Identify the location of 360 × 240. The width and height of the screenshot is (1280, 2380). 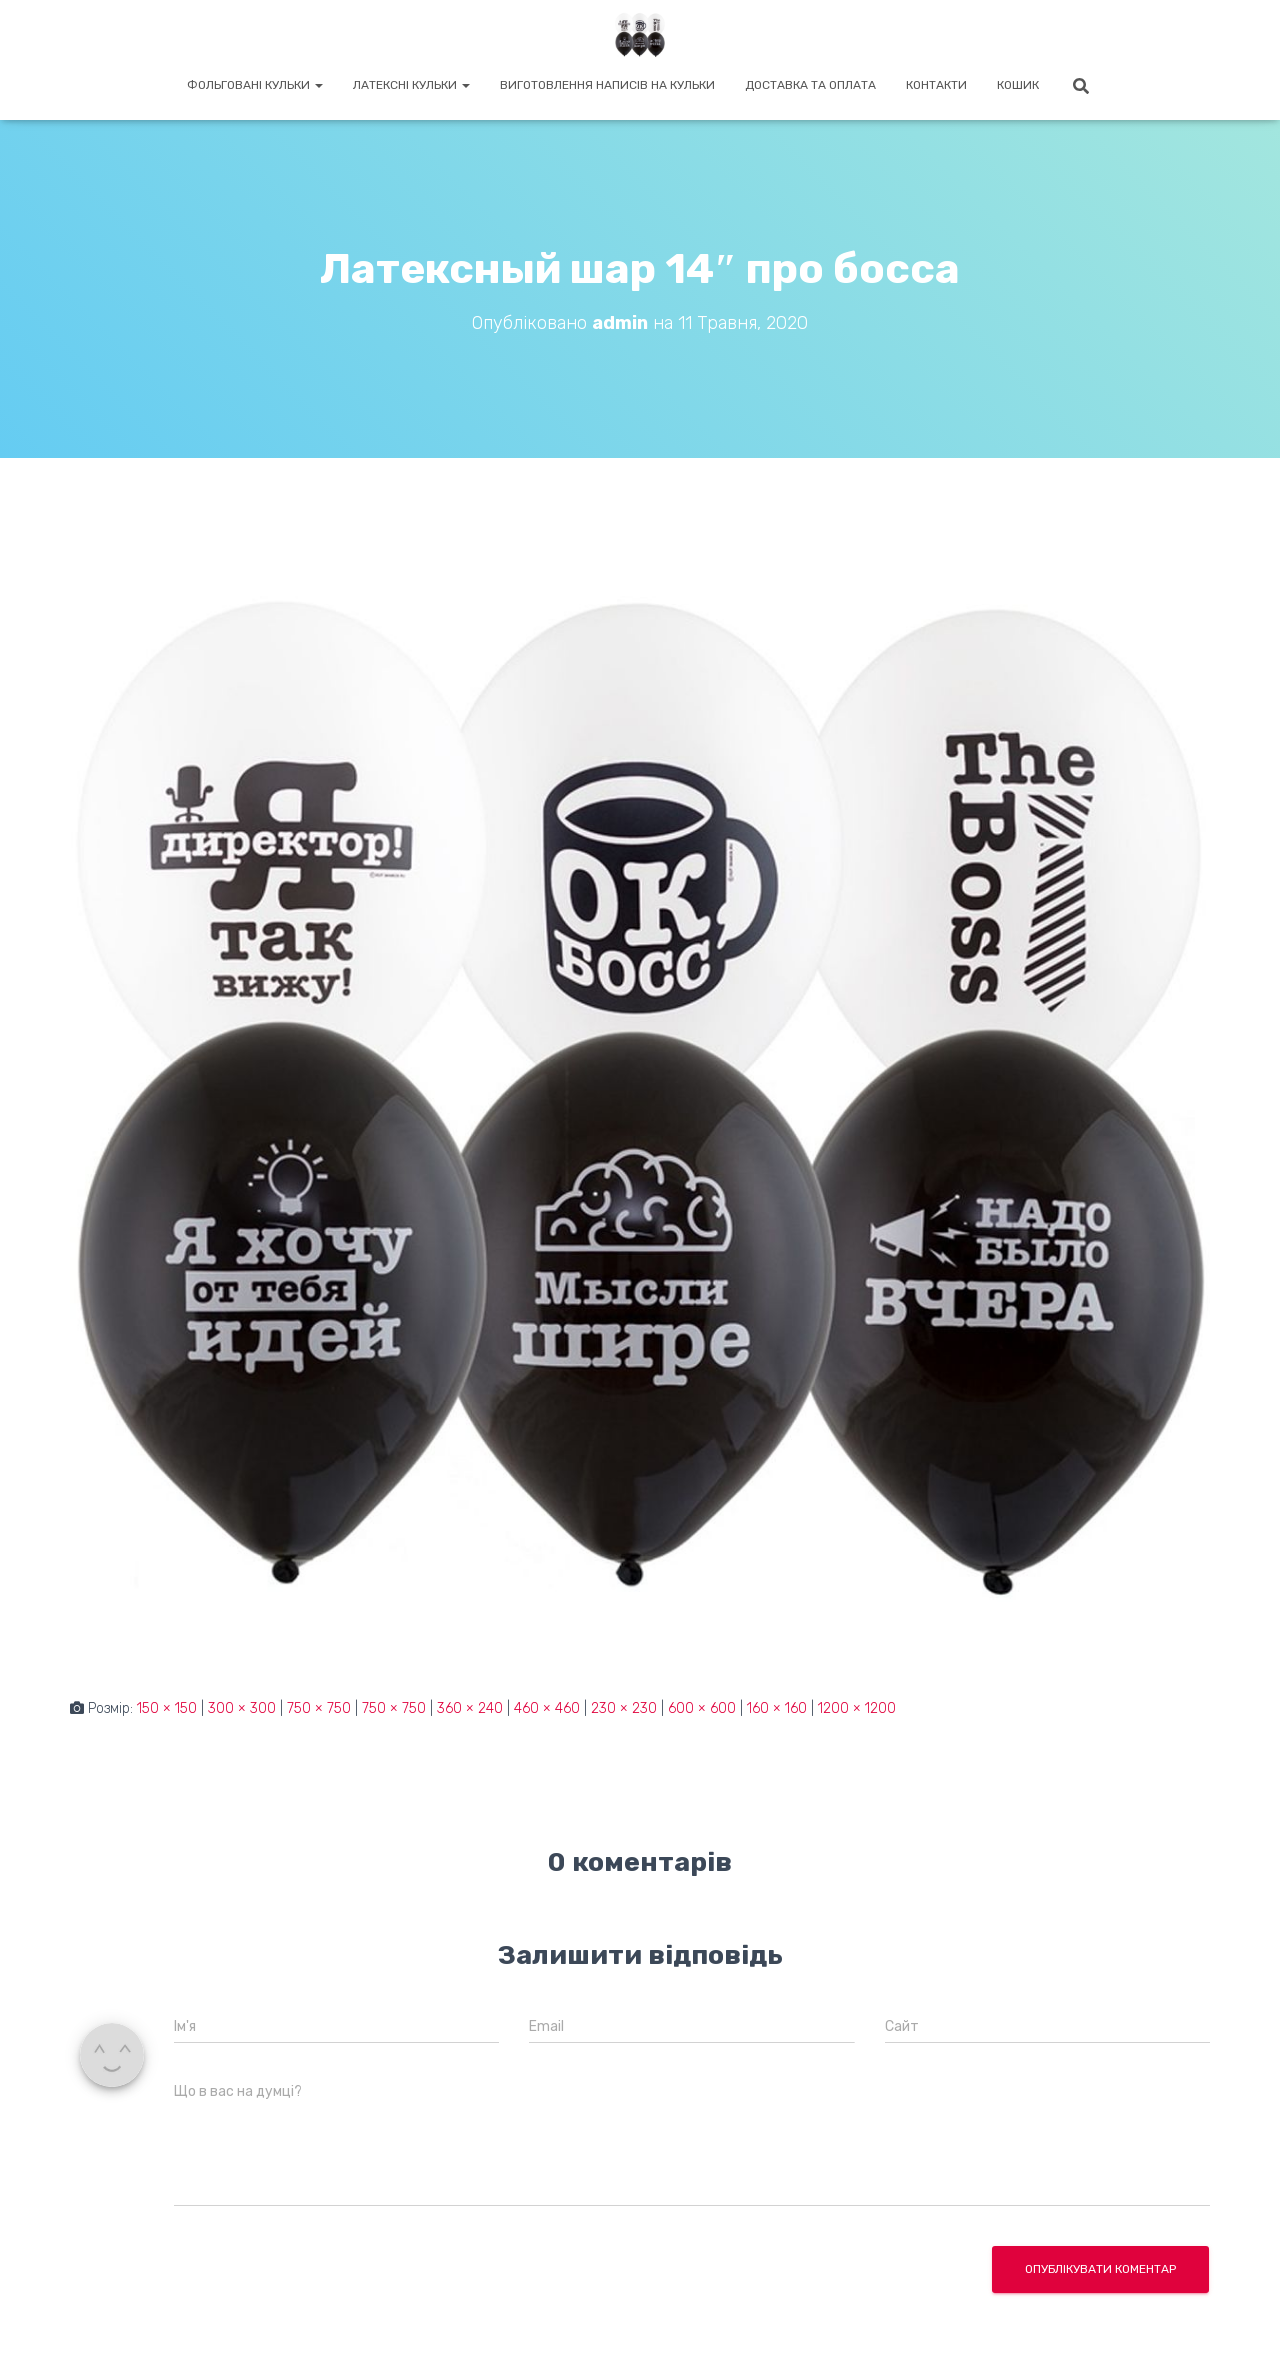
(470, 1708).